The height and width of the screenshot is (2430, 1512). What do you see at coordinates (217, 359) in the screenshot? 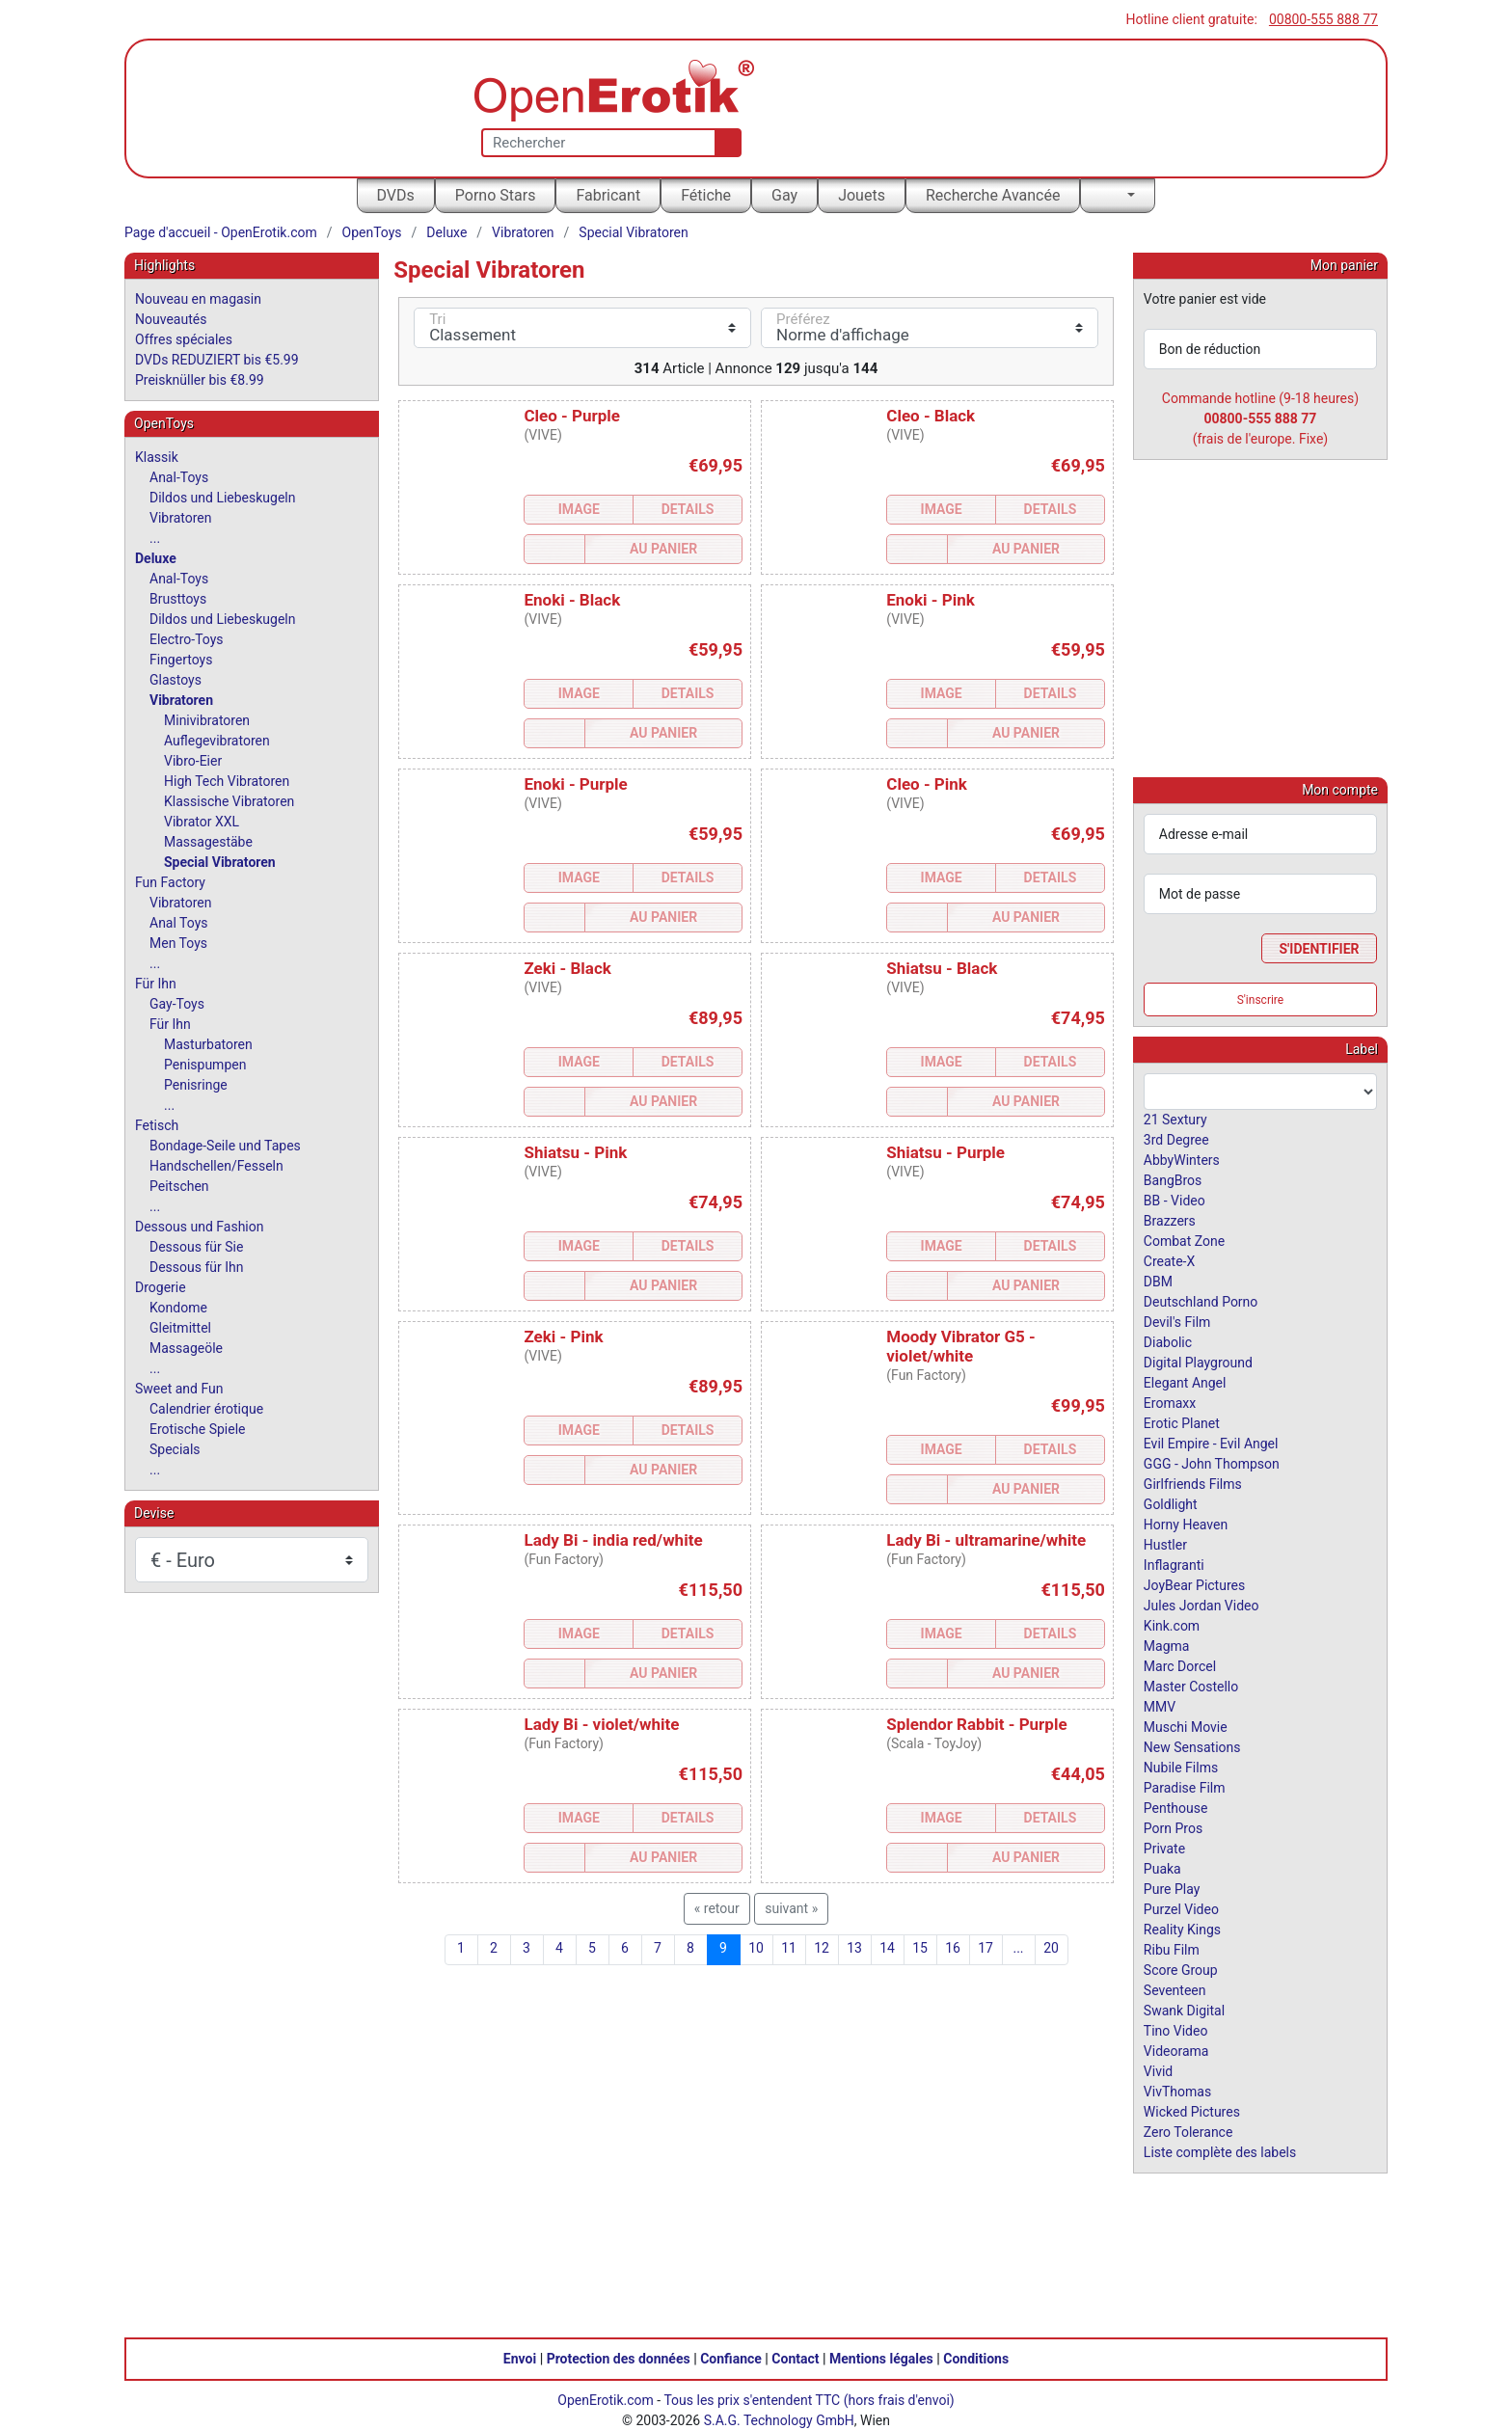
I see `DVDs REDUZIERT bis €5.99` at bounding box center [217, 359].